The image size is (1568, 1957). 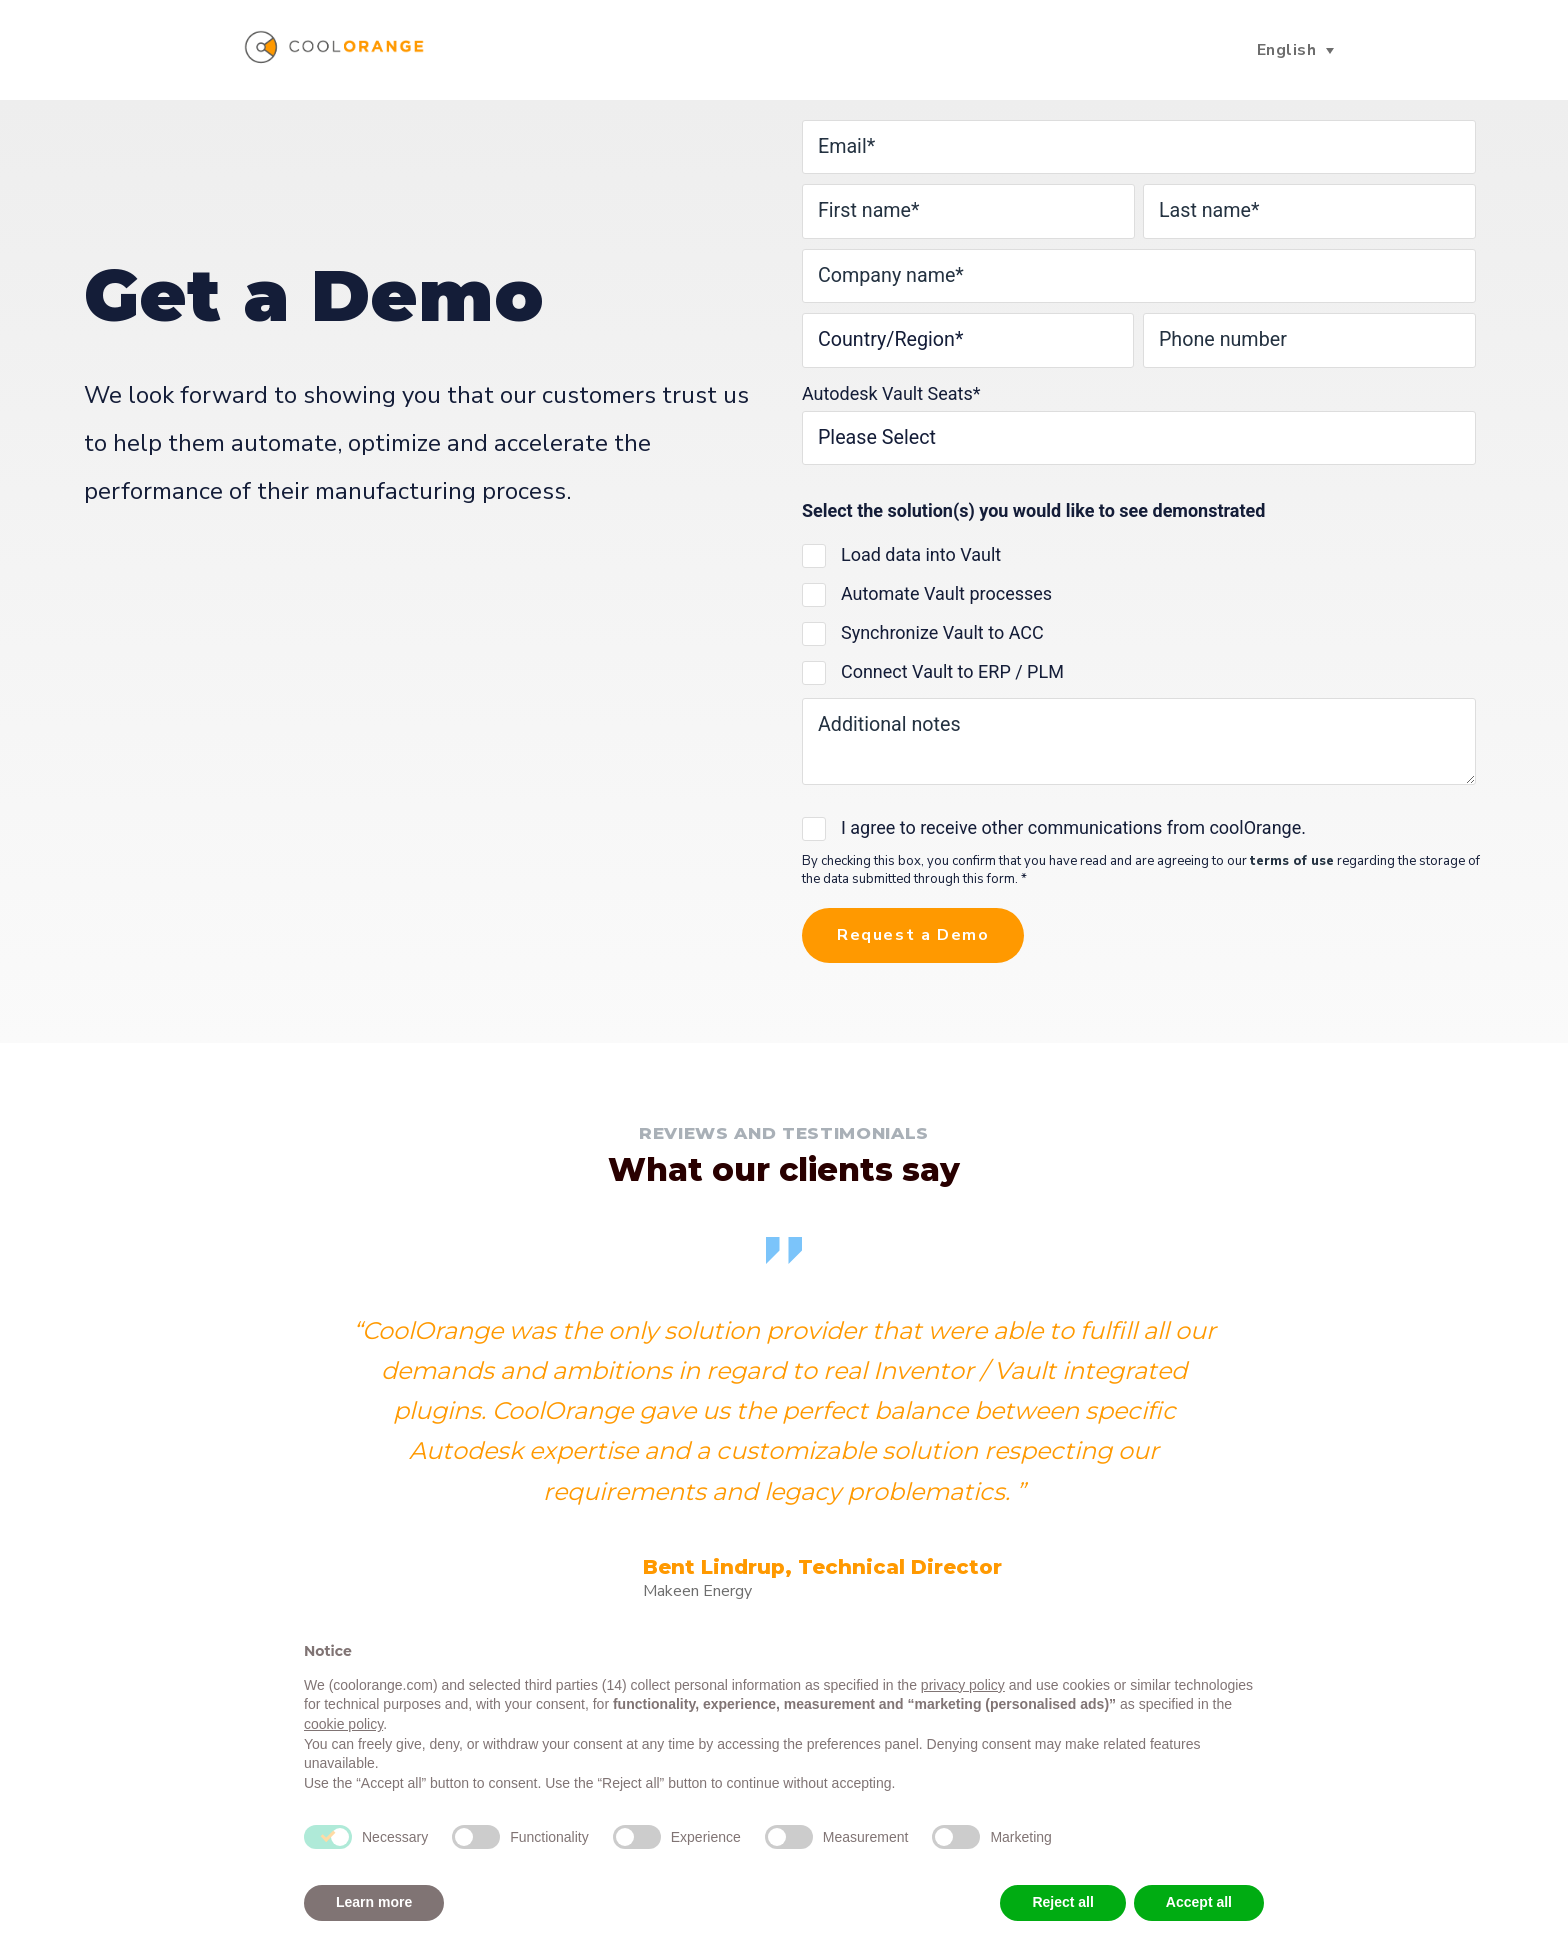 I want to click on Learn more [button], so click(x=374, y=1902).